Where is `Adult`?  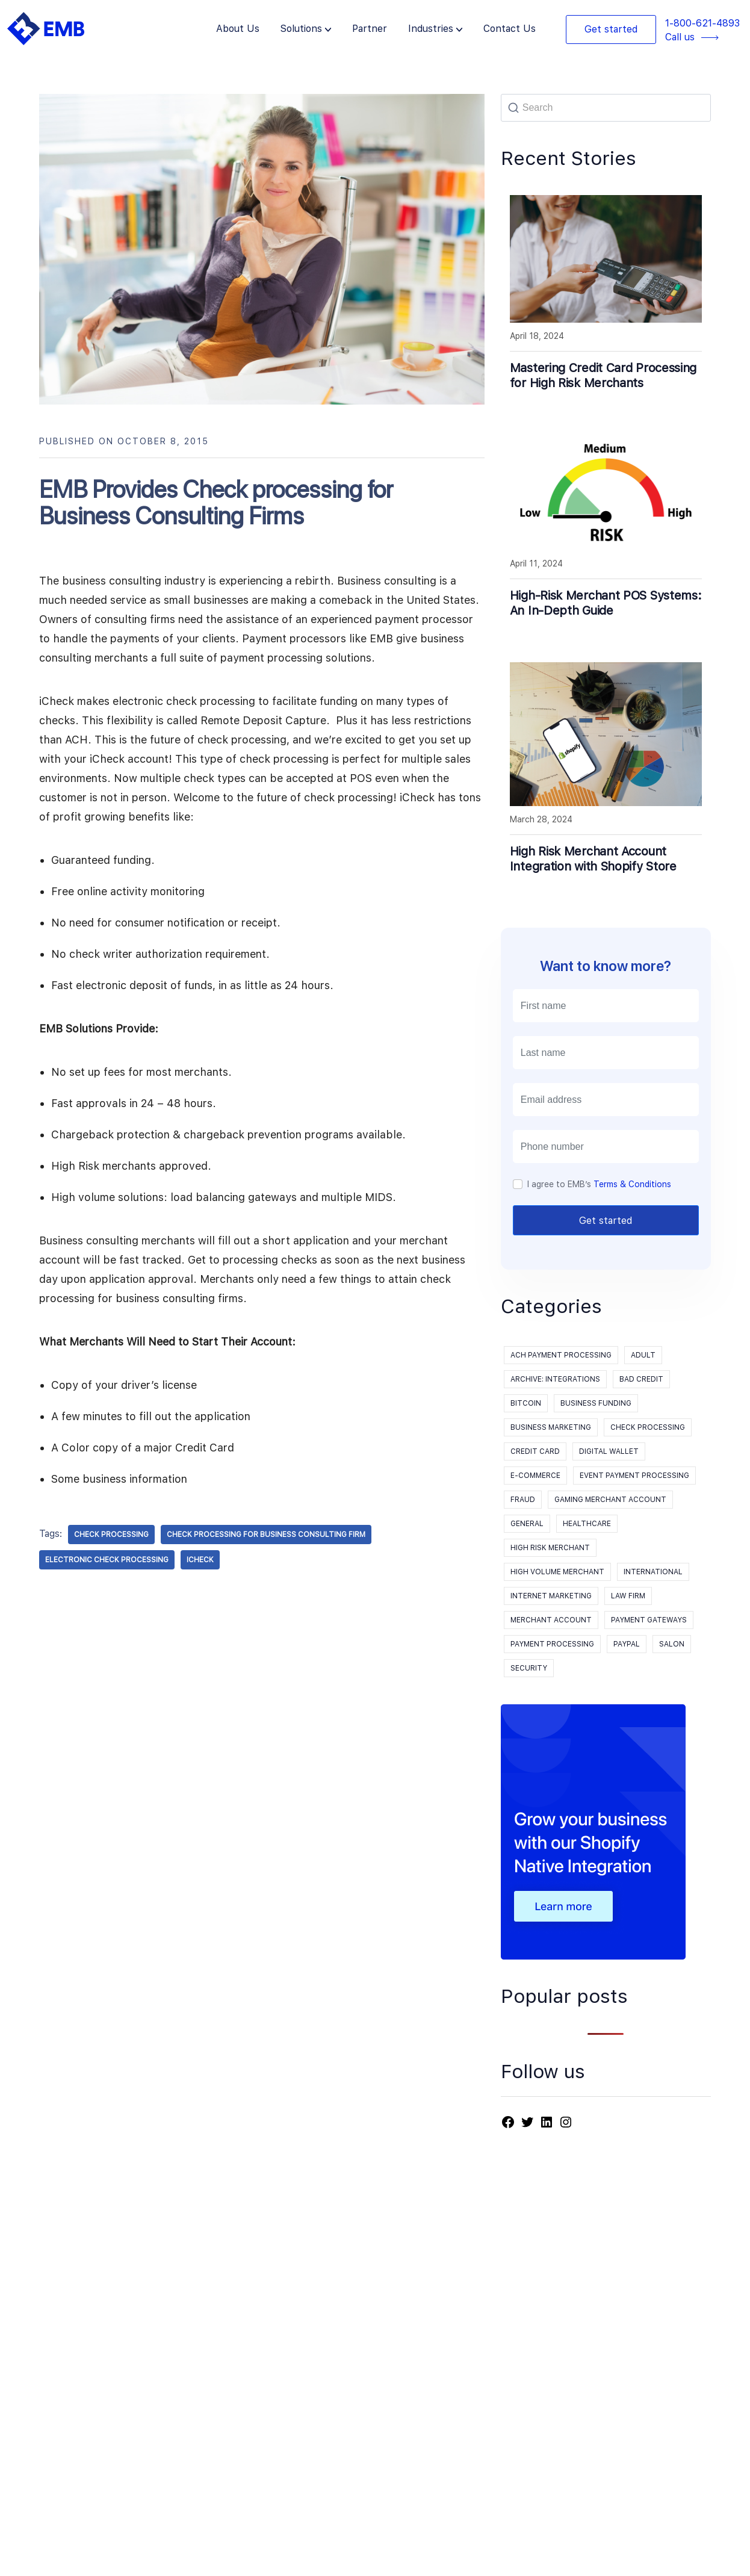 Adult is located at coordinates (643, 1355).